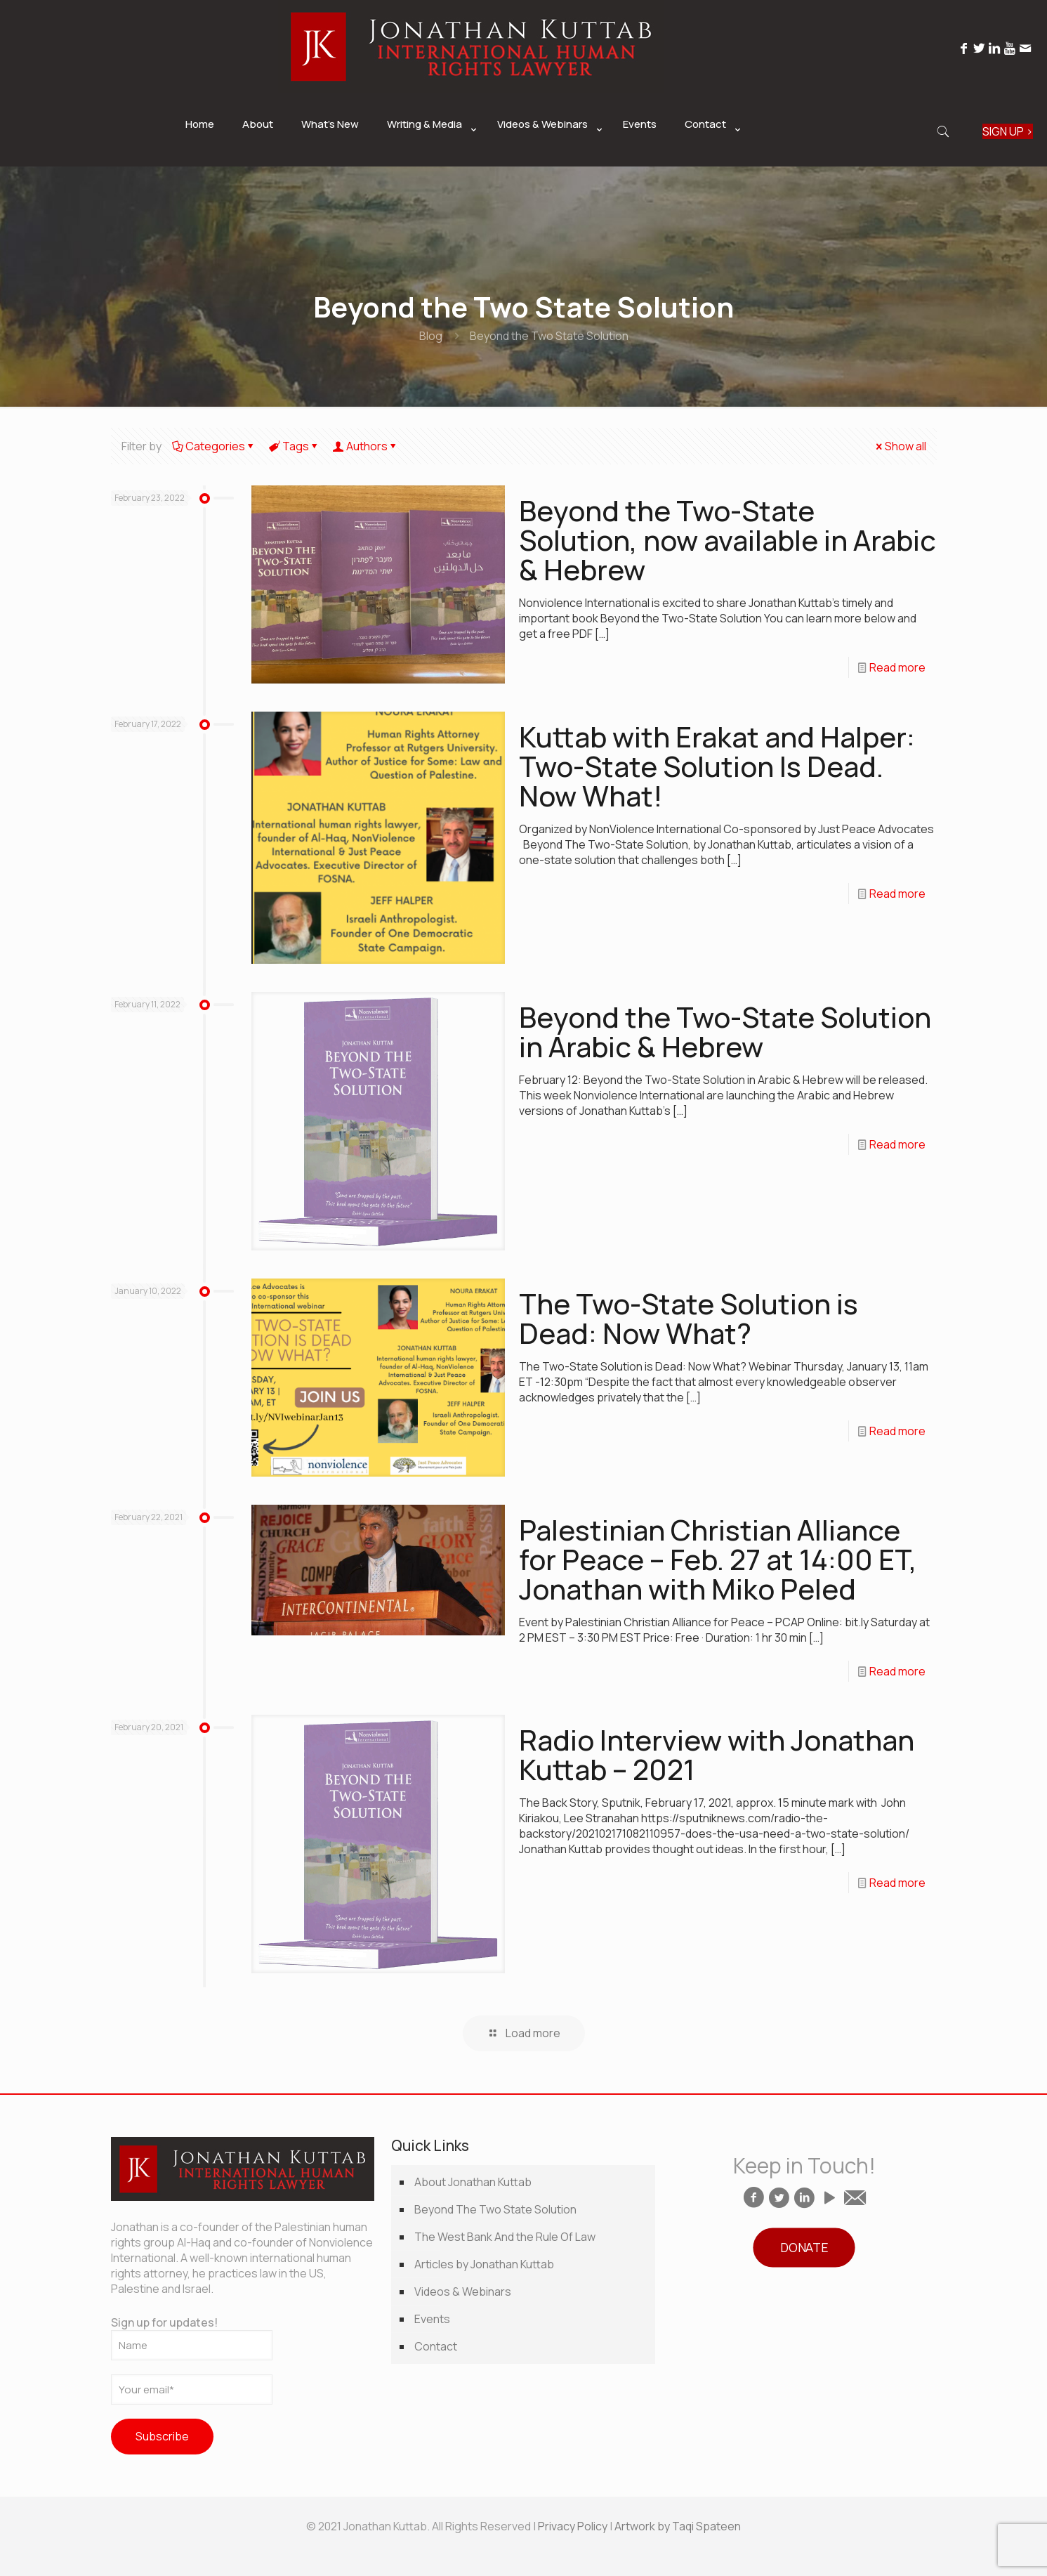  What do you see at coordinates (727, 540) in the screenshot?
I see `Beyond the Two-State Solution, now available in Arabic & Hebrew` at bounding box center [727, 540].